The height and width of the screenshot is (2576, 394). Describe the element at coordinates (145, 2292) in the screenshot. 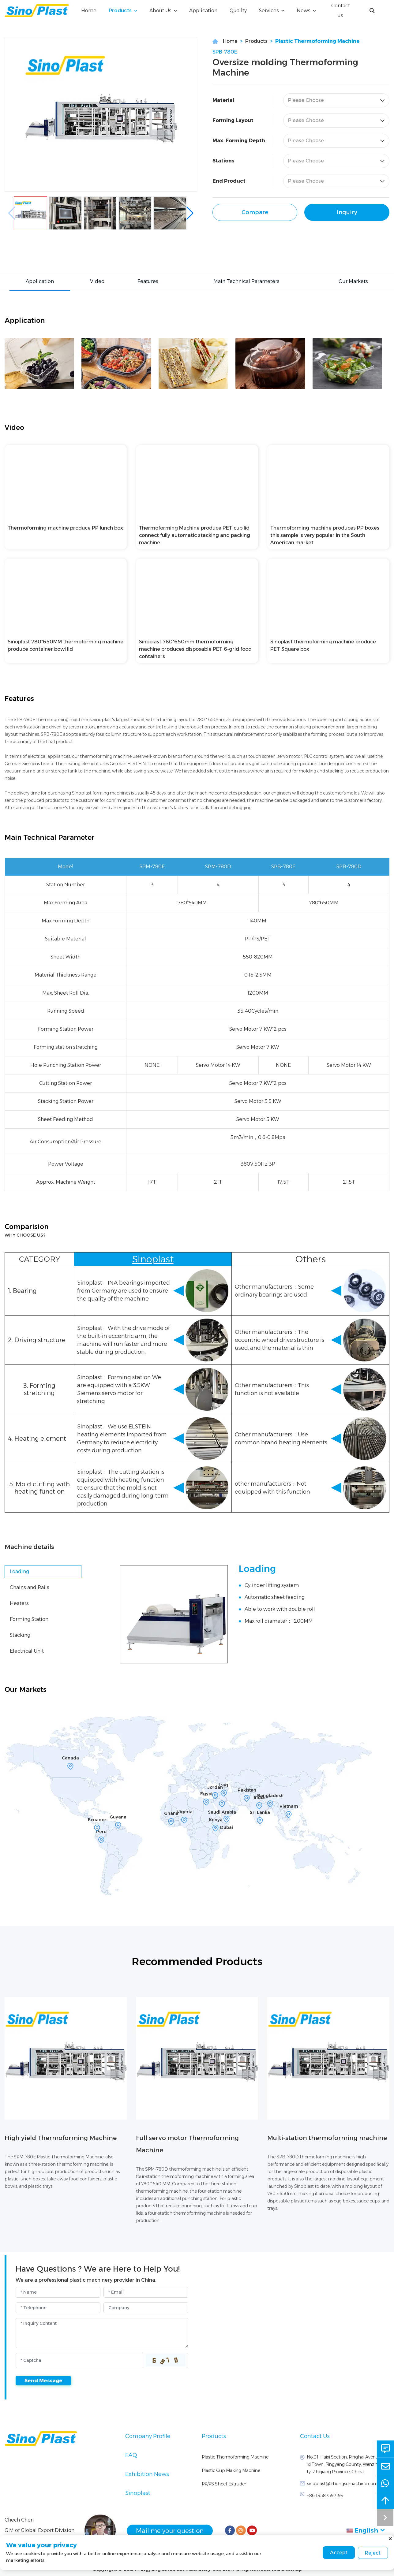

I see `[Email]` at that location.